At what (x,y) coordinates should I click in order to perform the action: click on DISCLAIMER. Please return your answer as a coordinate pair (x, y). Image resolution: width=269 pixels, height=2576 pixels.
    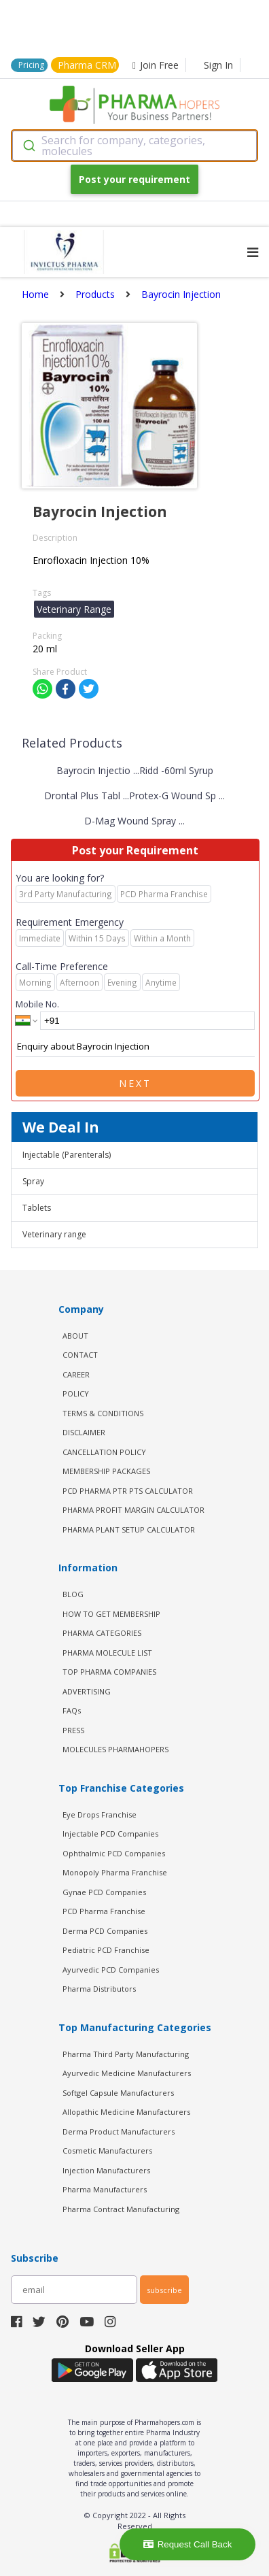
    Looking at the image, I should click on (83, 1432).